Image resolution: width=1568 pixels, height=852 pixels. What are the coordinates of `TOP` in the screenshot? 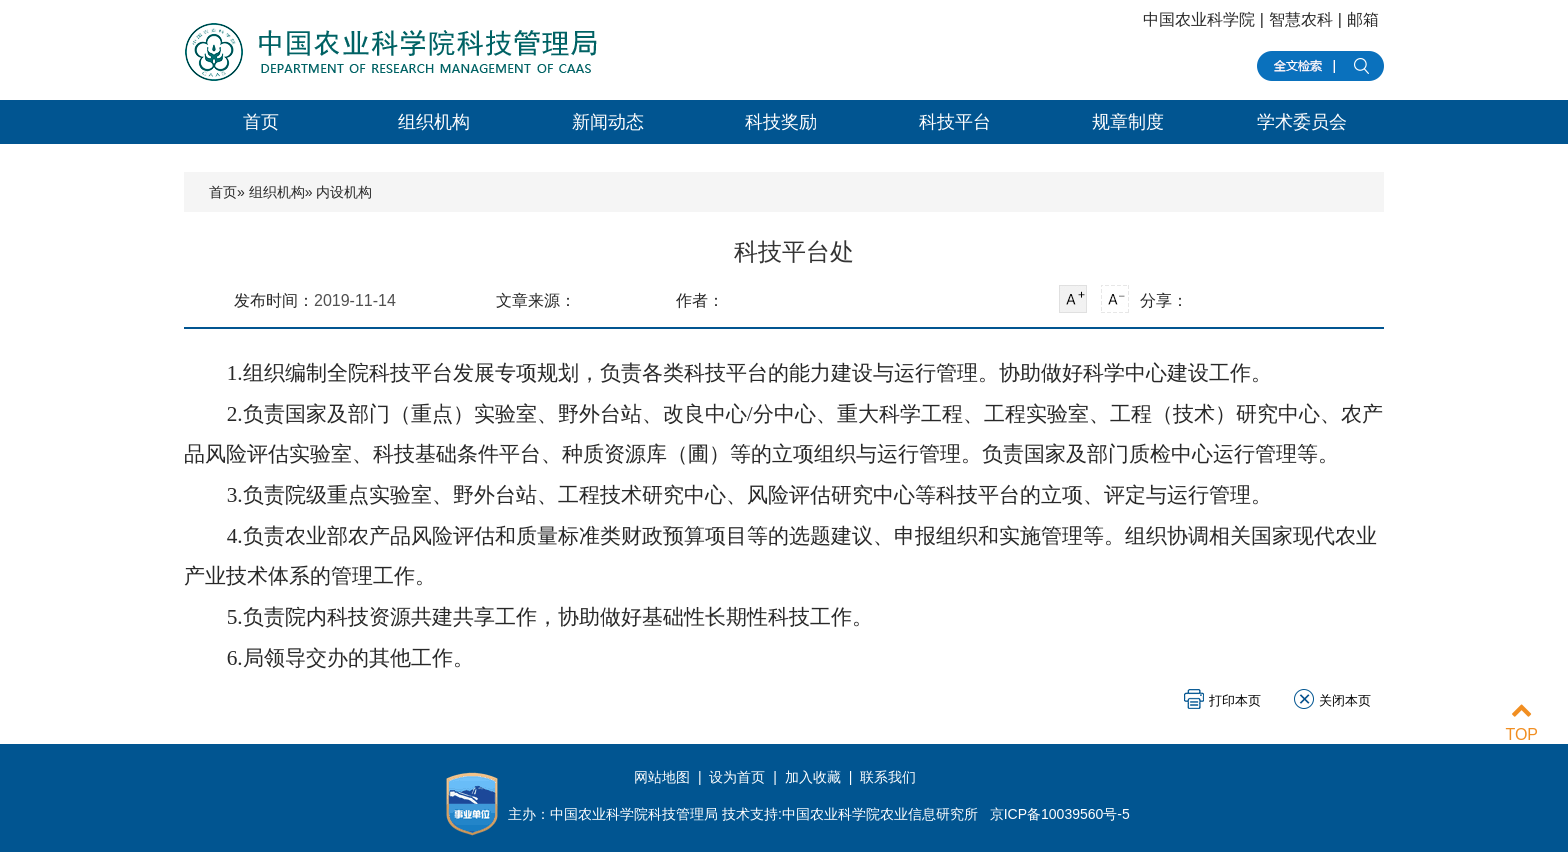 It's located at (1521, 722).